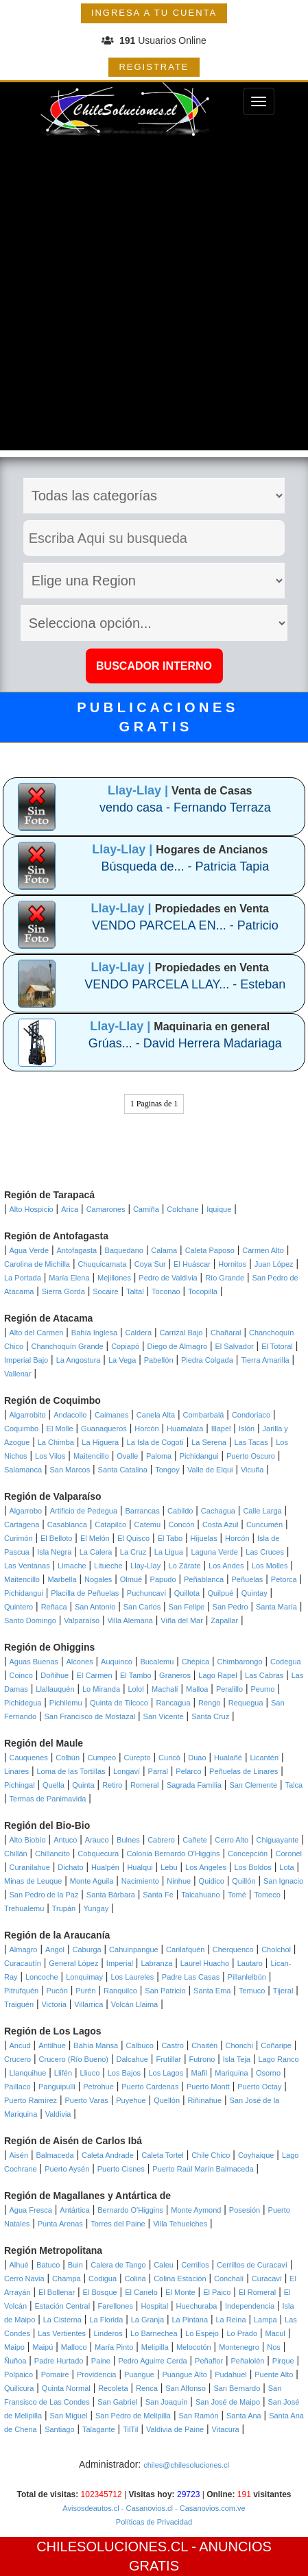 The width and height of the screenshot is (308, 2576). What do you see at coordinates (121, 2169) in the screenshot?
I see `Puerto Cisnes` at bounding box center [121, 2169].